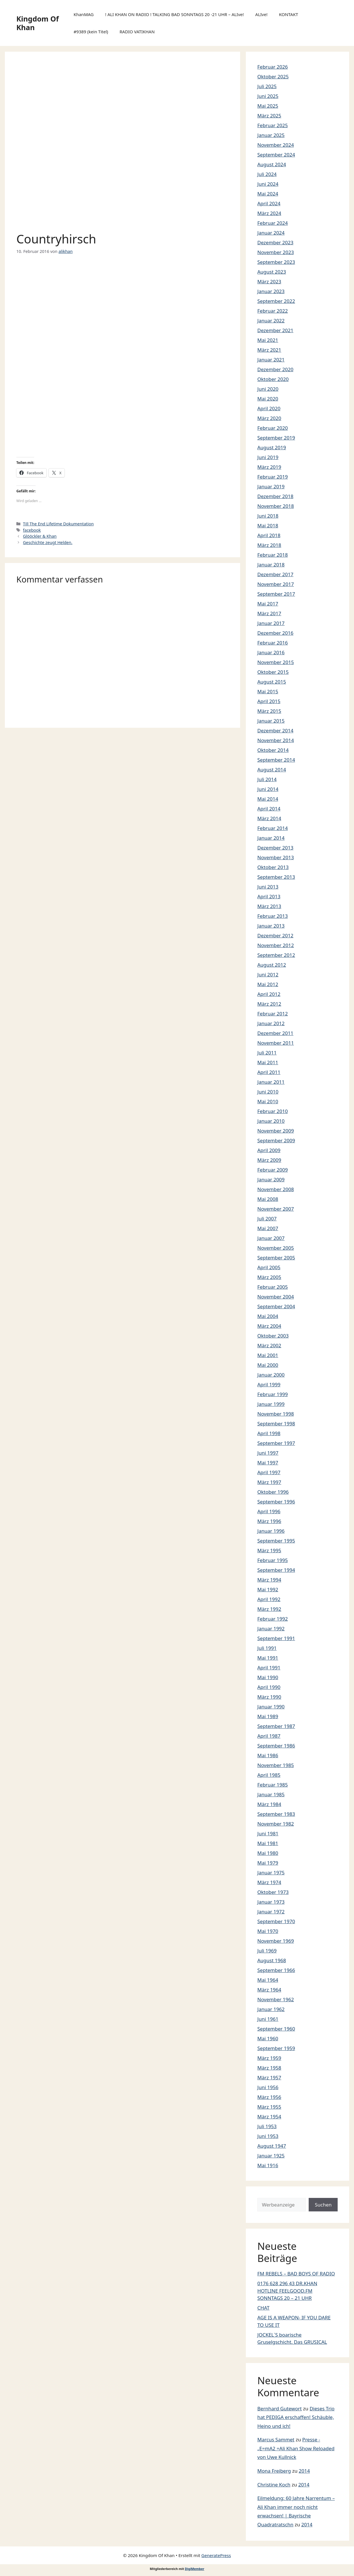 The height and width of the screenshot is (2576, 354). Describe the element at coordinates (267, 1091) in the screenshot. I see `Juni 2010` at that location.